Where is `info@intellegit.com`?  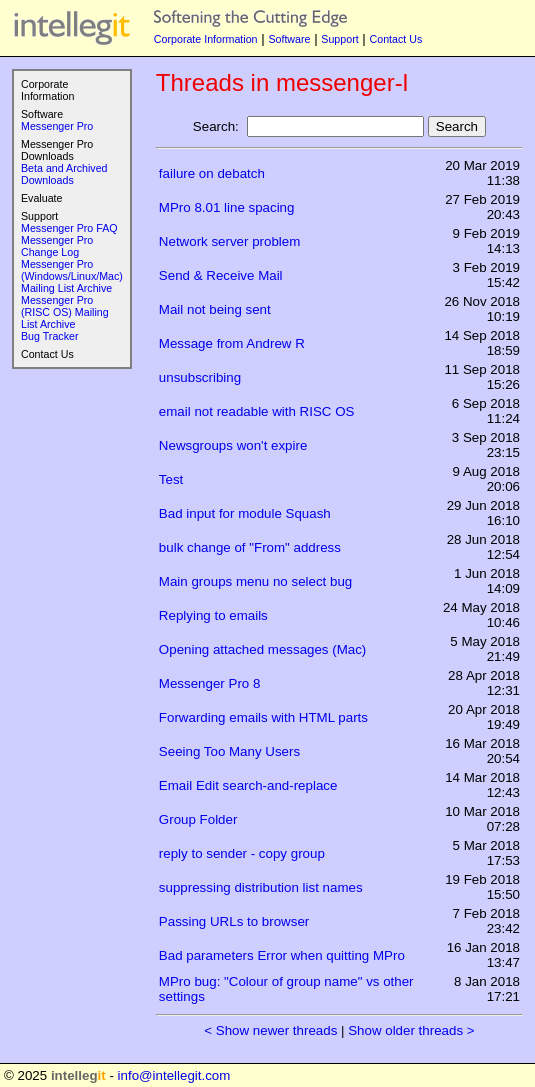
info@intellegit.com is located at coordinates (174, 1075).